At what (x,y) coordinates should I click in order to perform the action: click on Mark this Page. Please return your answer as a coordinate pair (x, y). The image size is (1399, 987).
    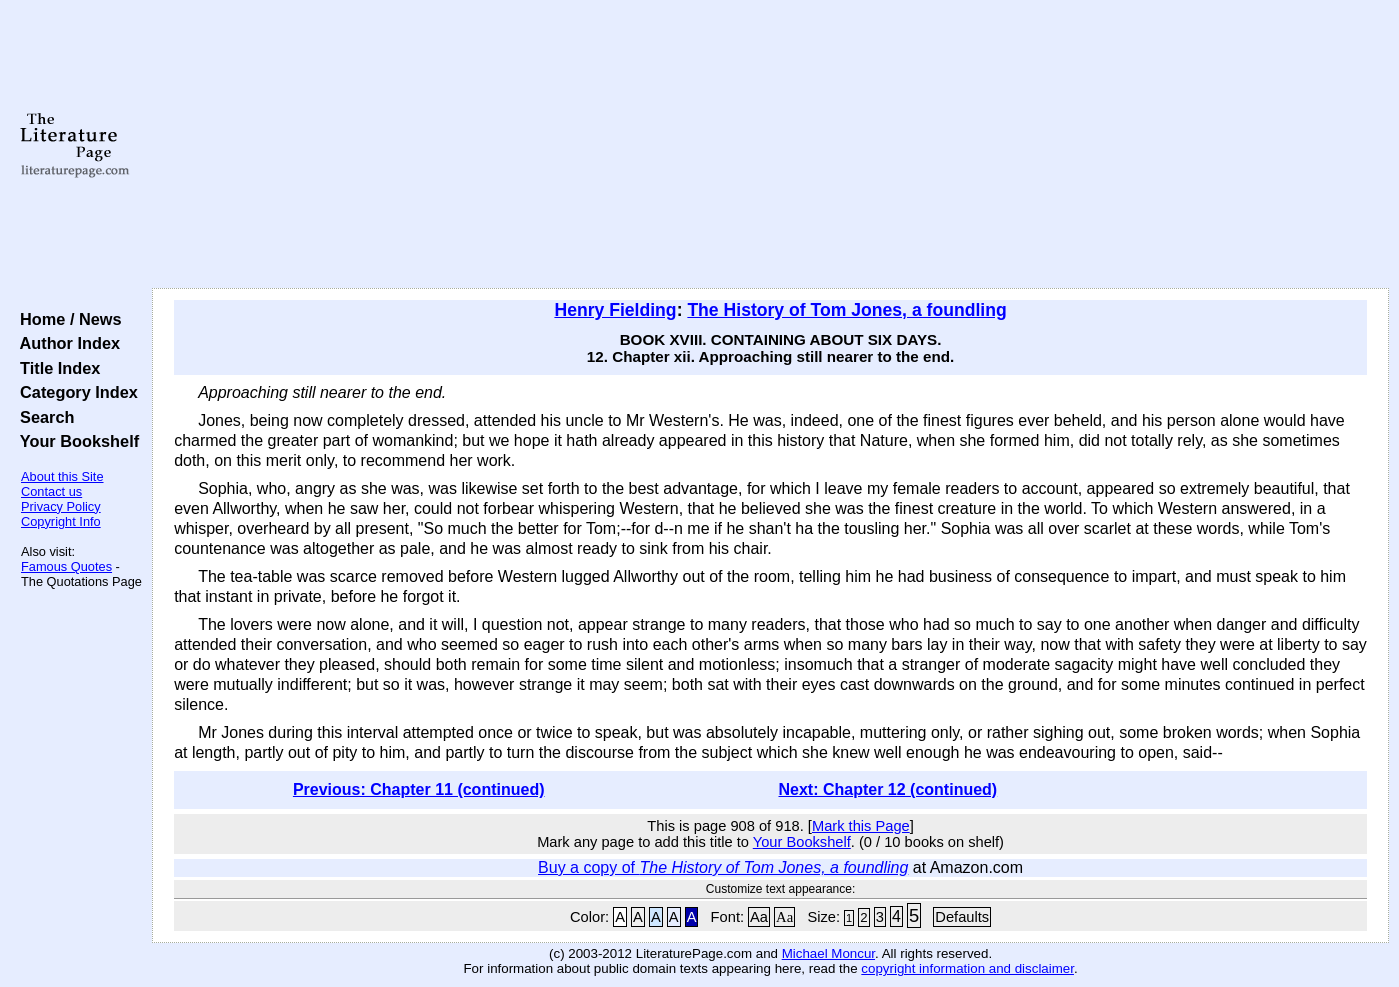
    Looking at the image, I should click on (861, 826).